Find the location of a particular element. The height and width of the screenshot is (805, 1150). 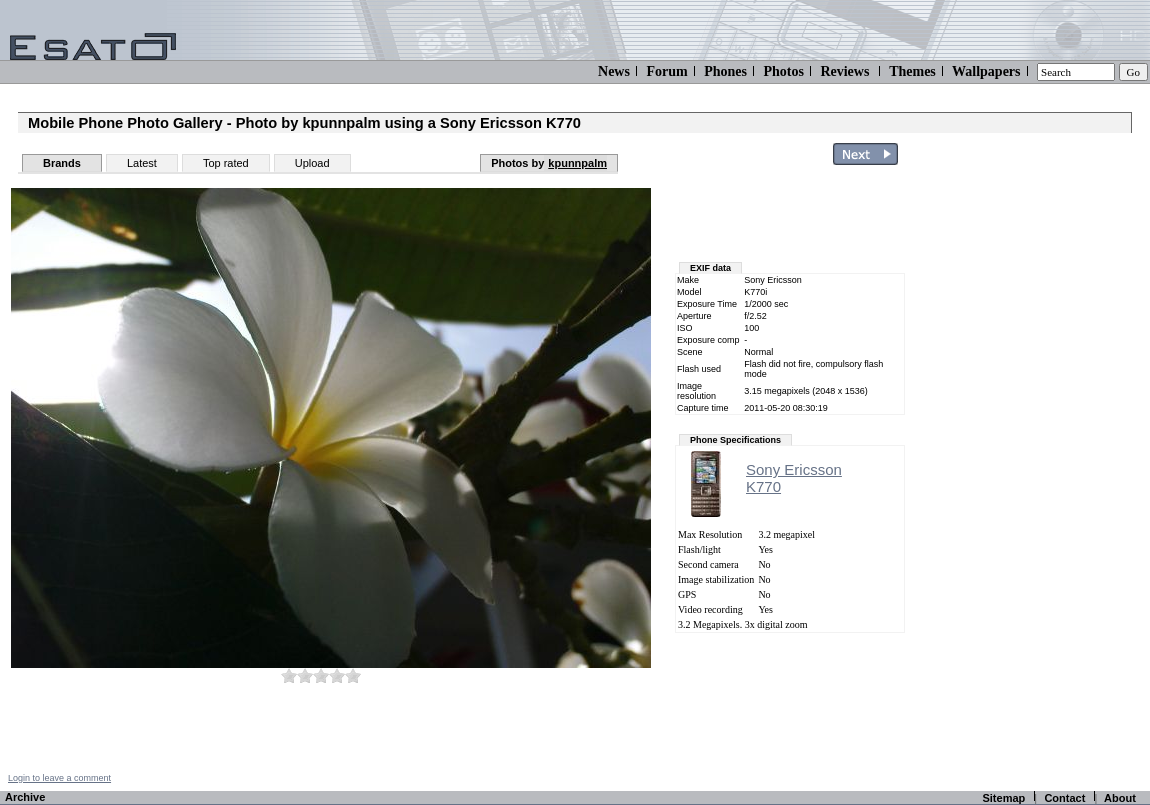

10 is located at coordinates (353, 675).